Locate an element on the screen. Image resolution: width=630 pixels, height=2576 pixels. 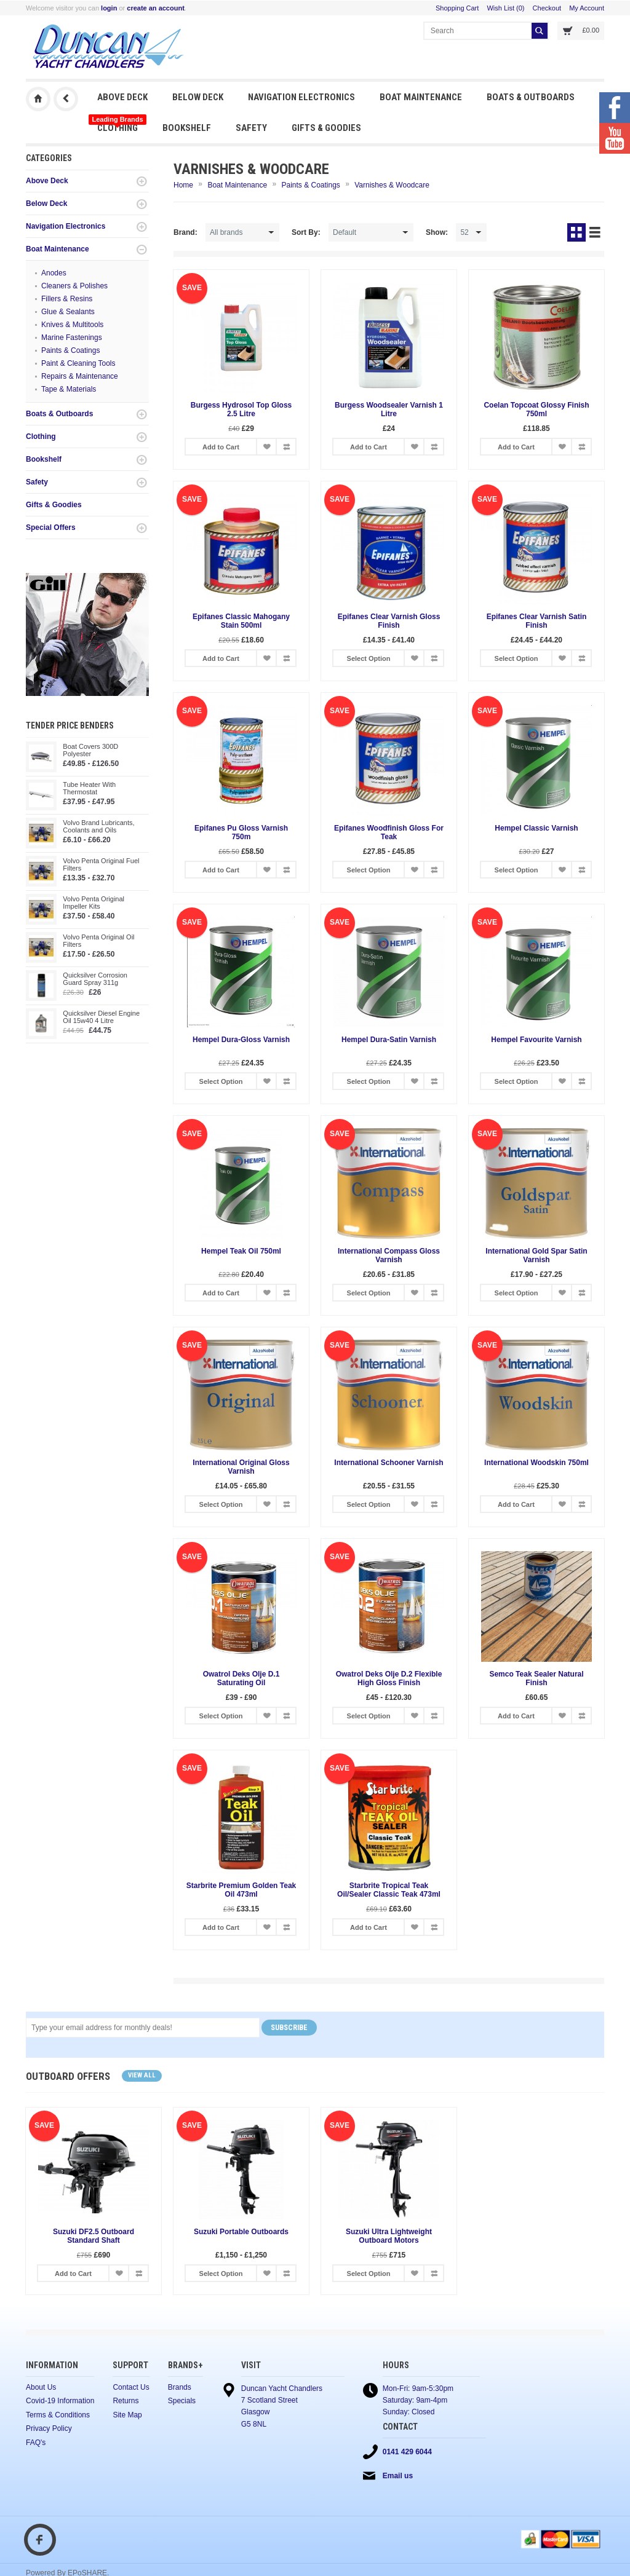
International Woodskin 750ml is located at coordinates (536, 1462).